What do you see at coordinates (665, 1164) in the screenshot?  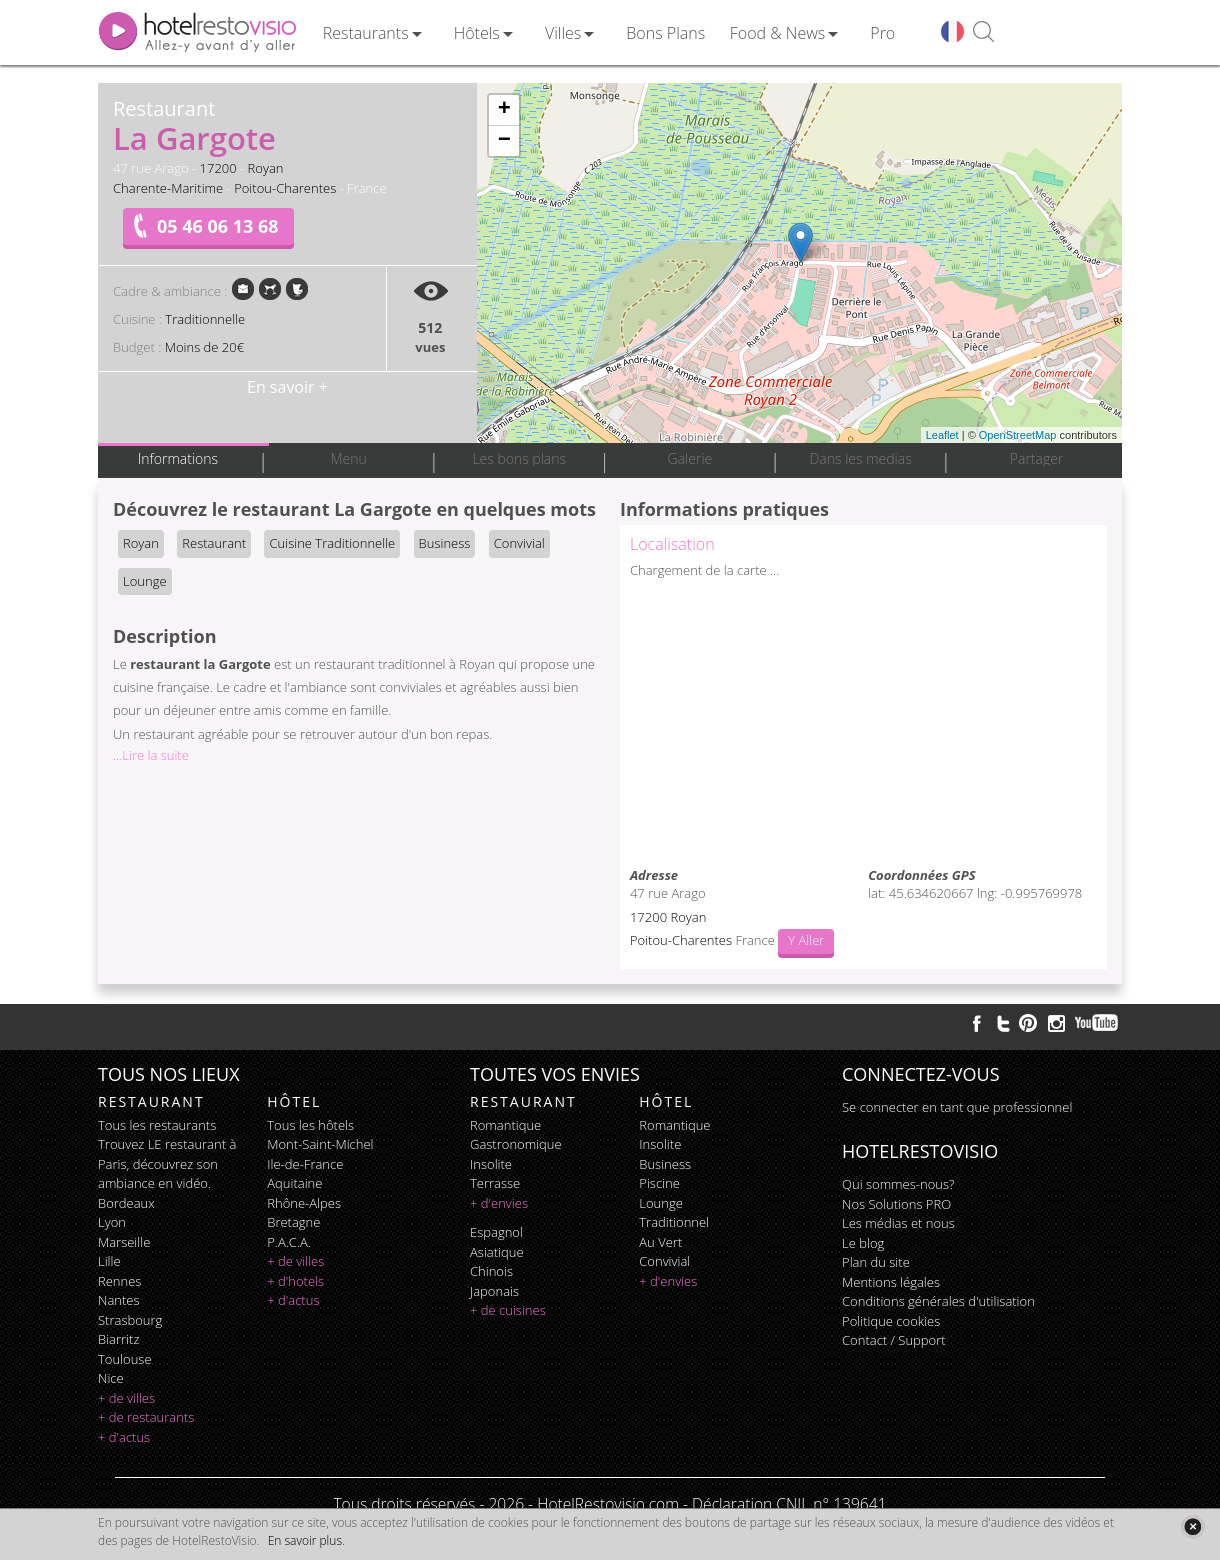 I see `business` at bounding box center [665, 1164].